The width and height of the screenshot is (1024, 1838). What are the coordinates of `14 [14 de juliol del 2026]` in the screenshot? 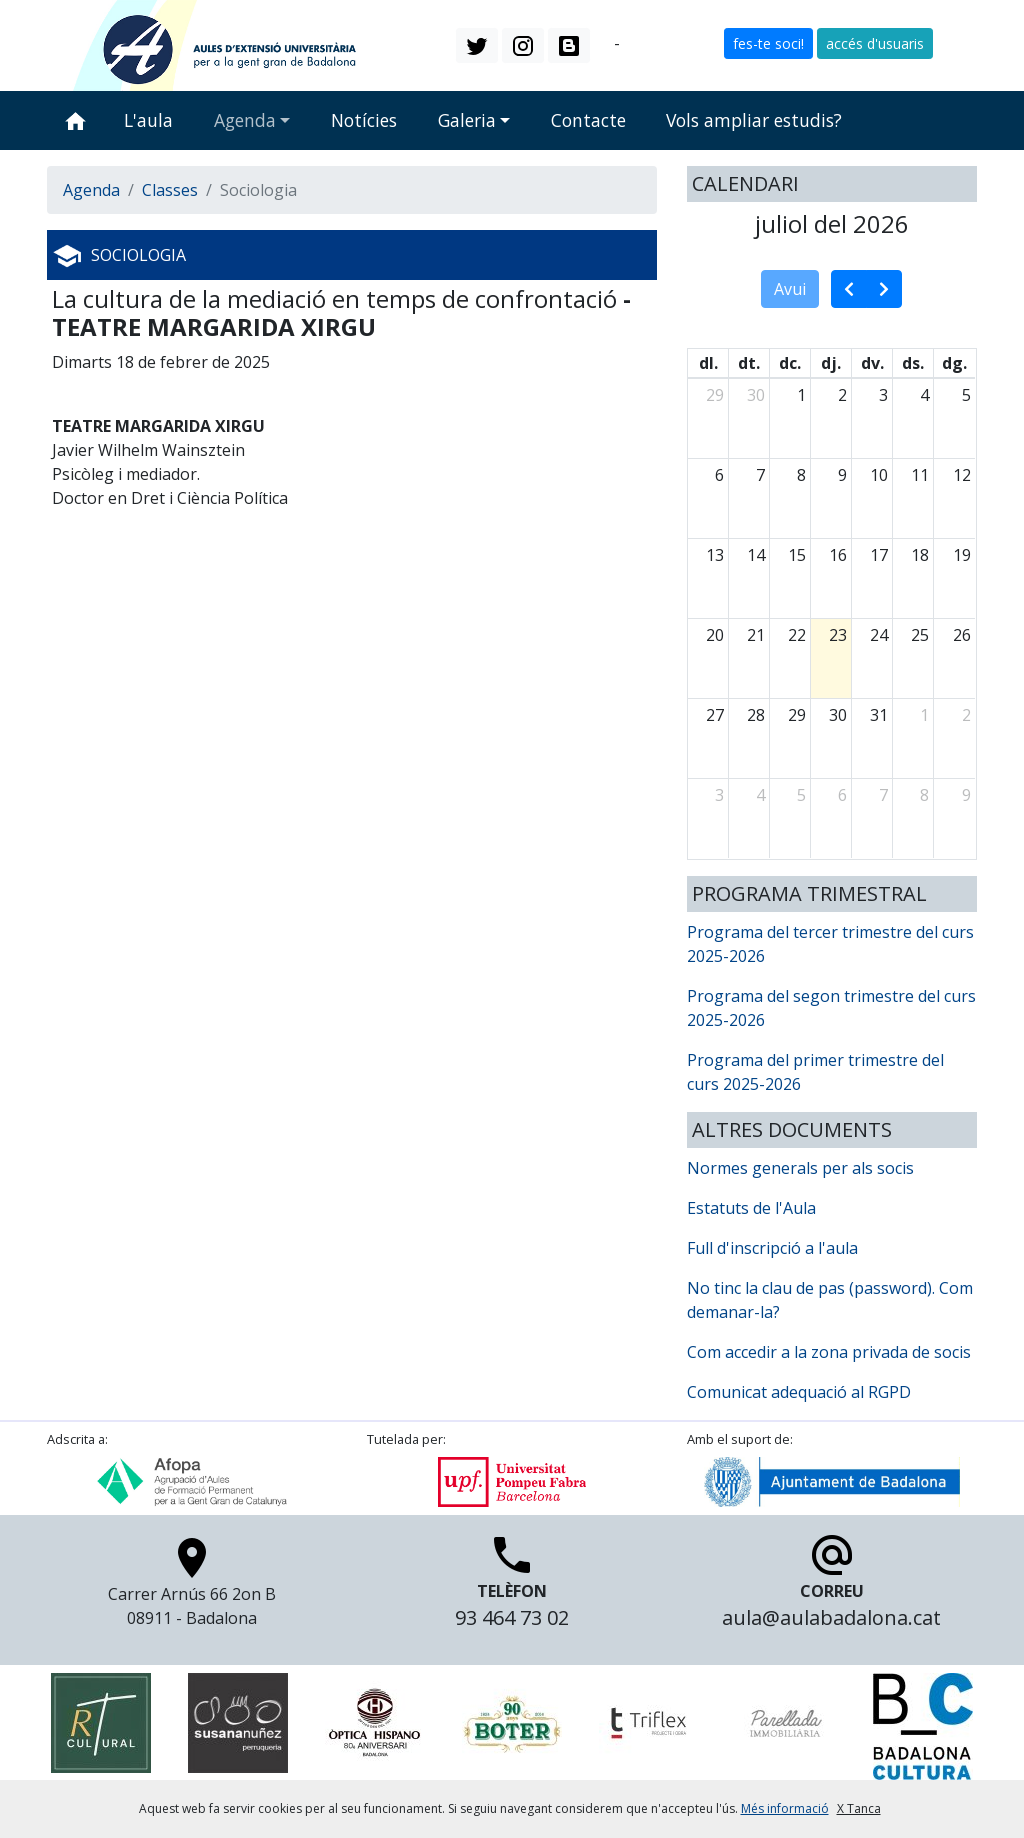 It's located at (756, 555).